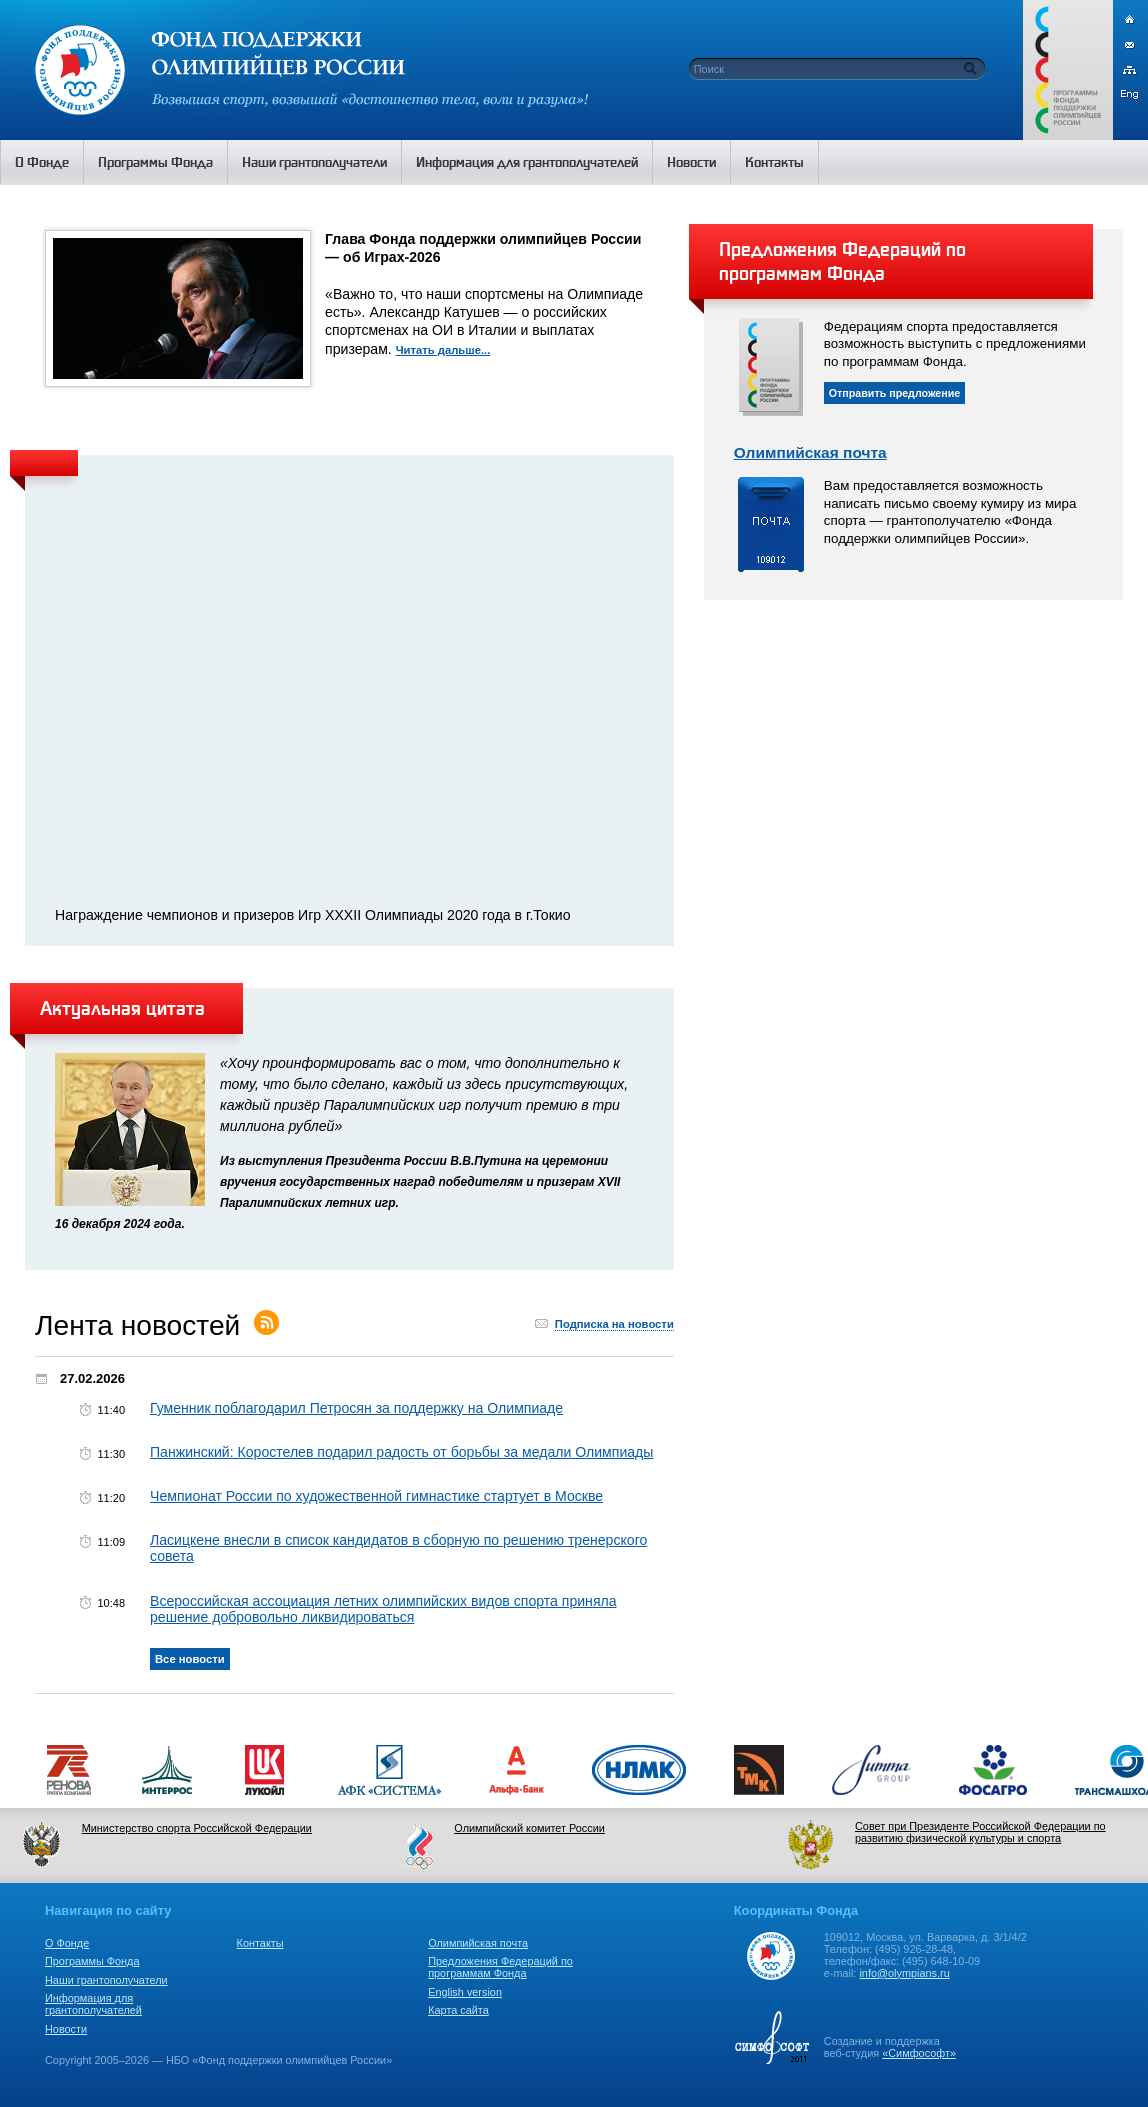  I want to click on Гуменник поблагодарил Петросян за поддержку на Олимпиаде, so click(356, 1408).